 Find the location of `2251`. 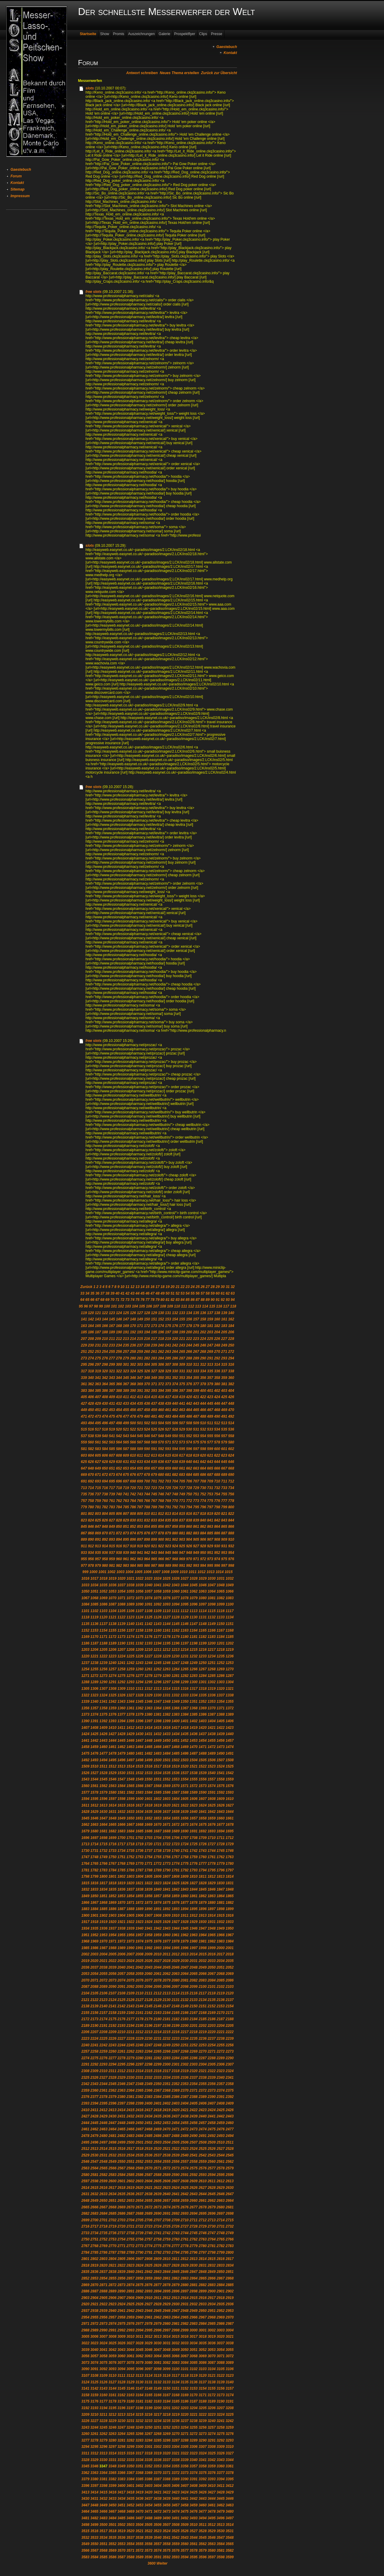

2251 is located at coordinates (185, 2045).